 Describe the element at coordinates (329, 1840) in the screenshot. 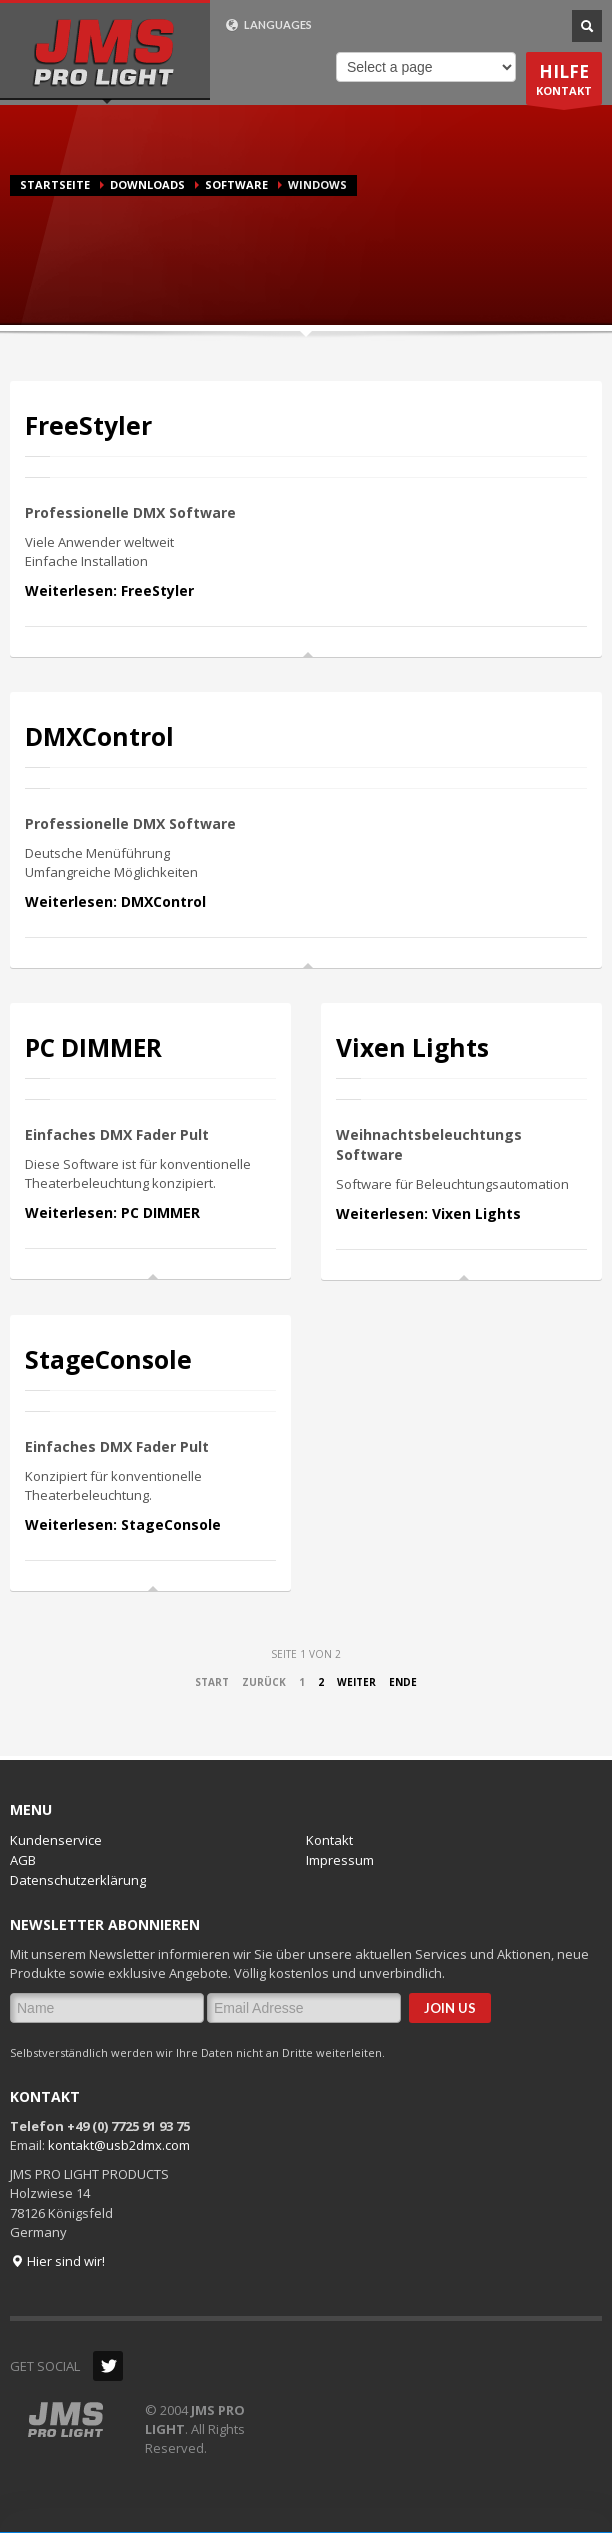

I see `Kontakt` at that location.